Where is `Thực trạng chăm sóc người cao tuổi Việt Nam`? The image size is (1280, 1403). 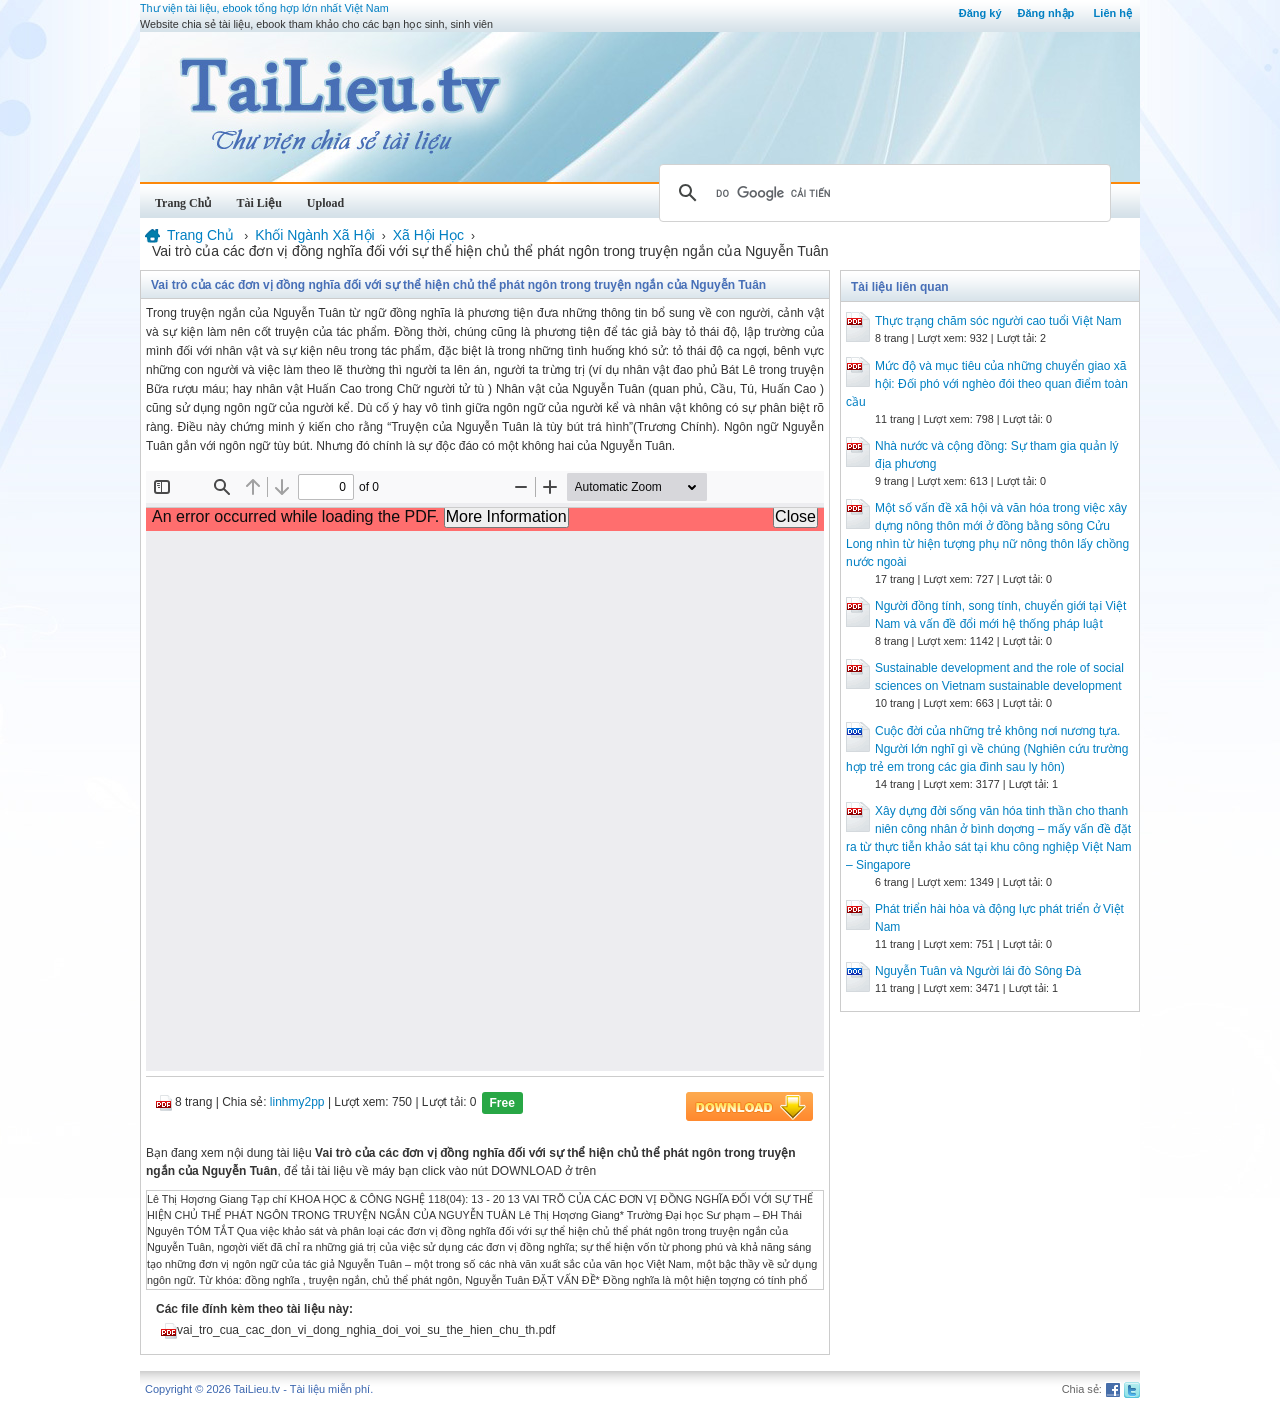
Thực trạng chăm sóc người cao tuổi Việt Nam is located at coordinates (998, 321).